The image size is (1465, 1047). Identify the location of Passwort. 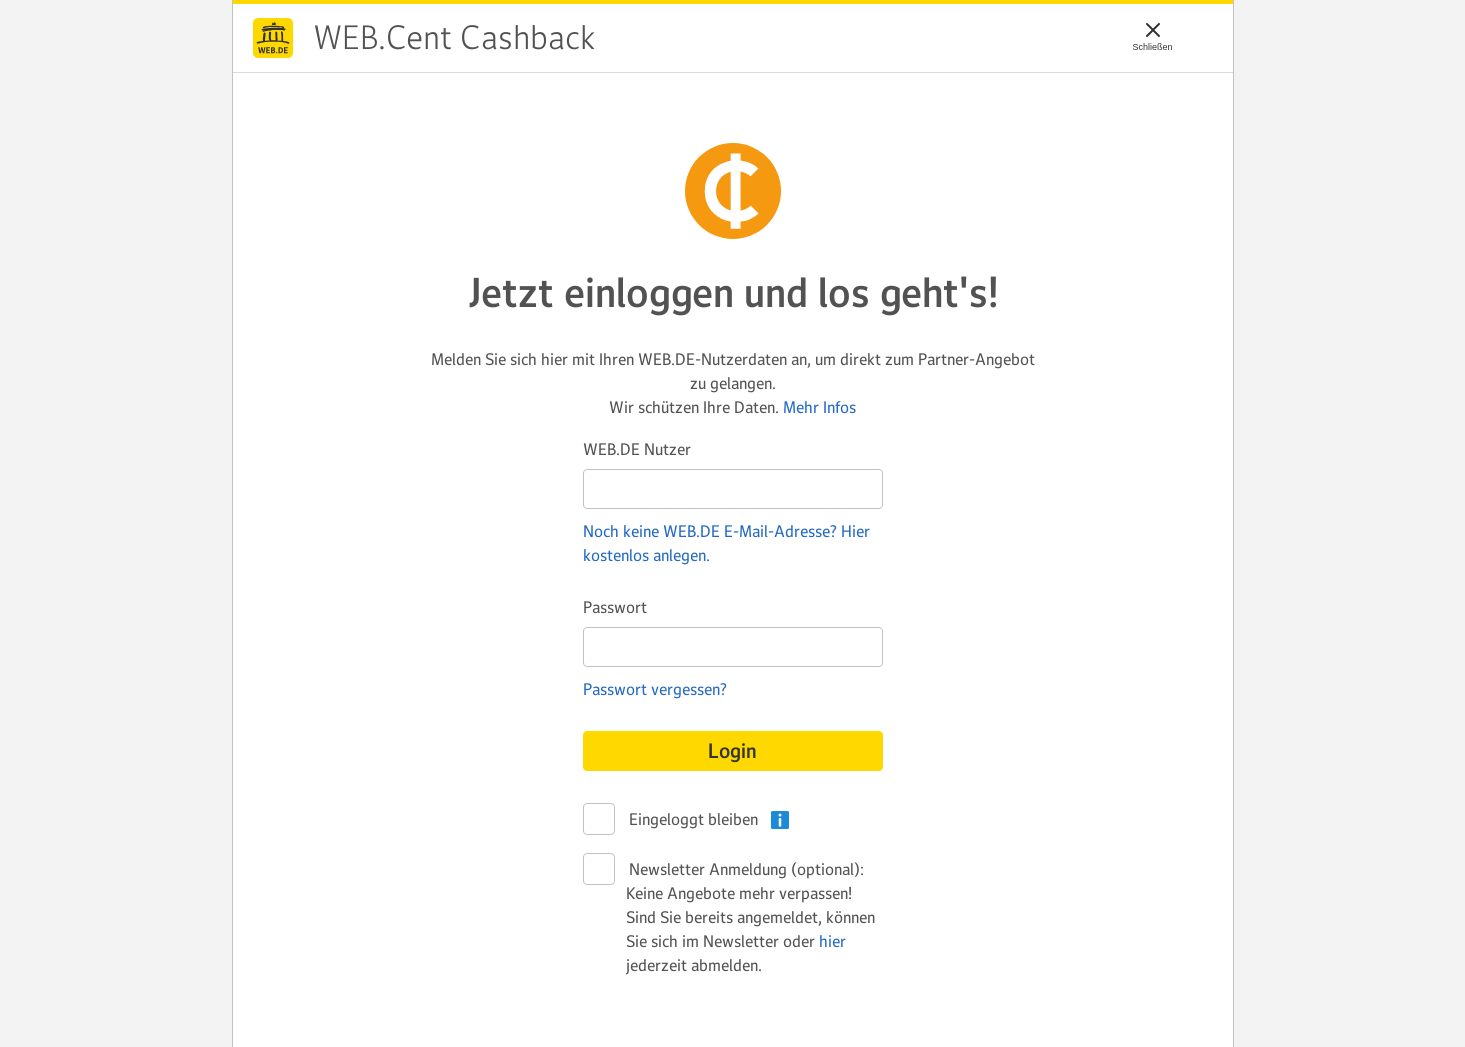
(615, 607).